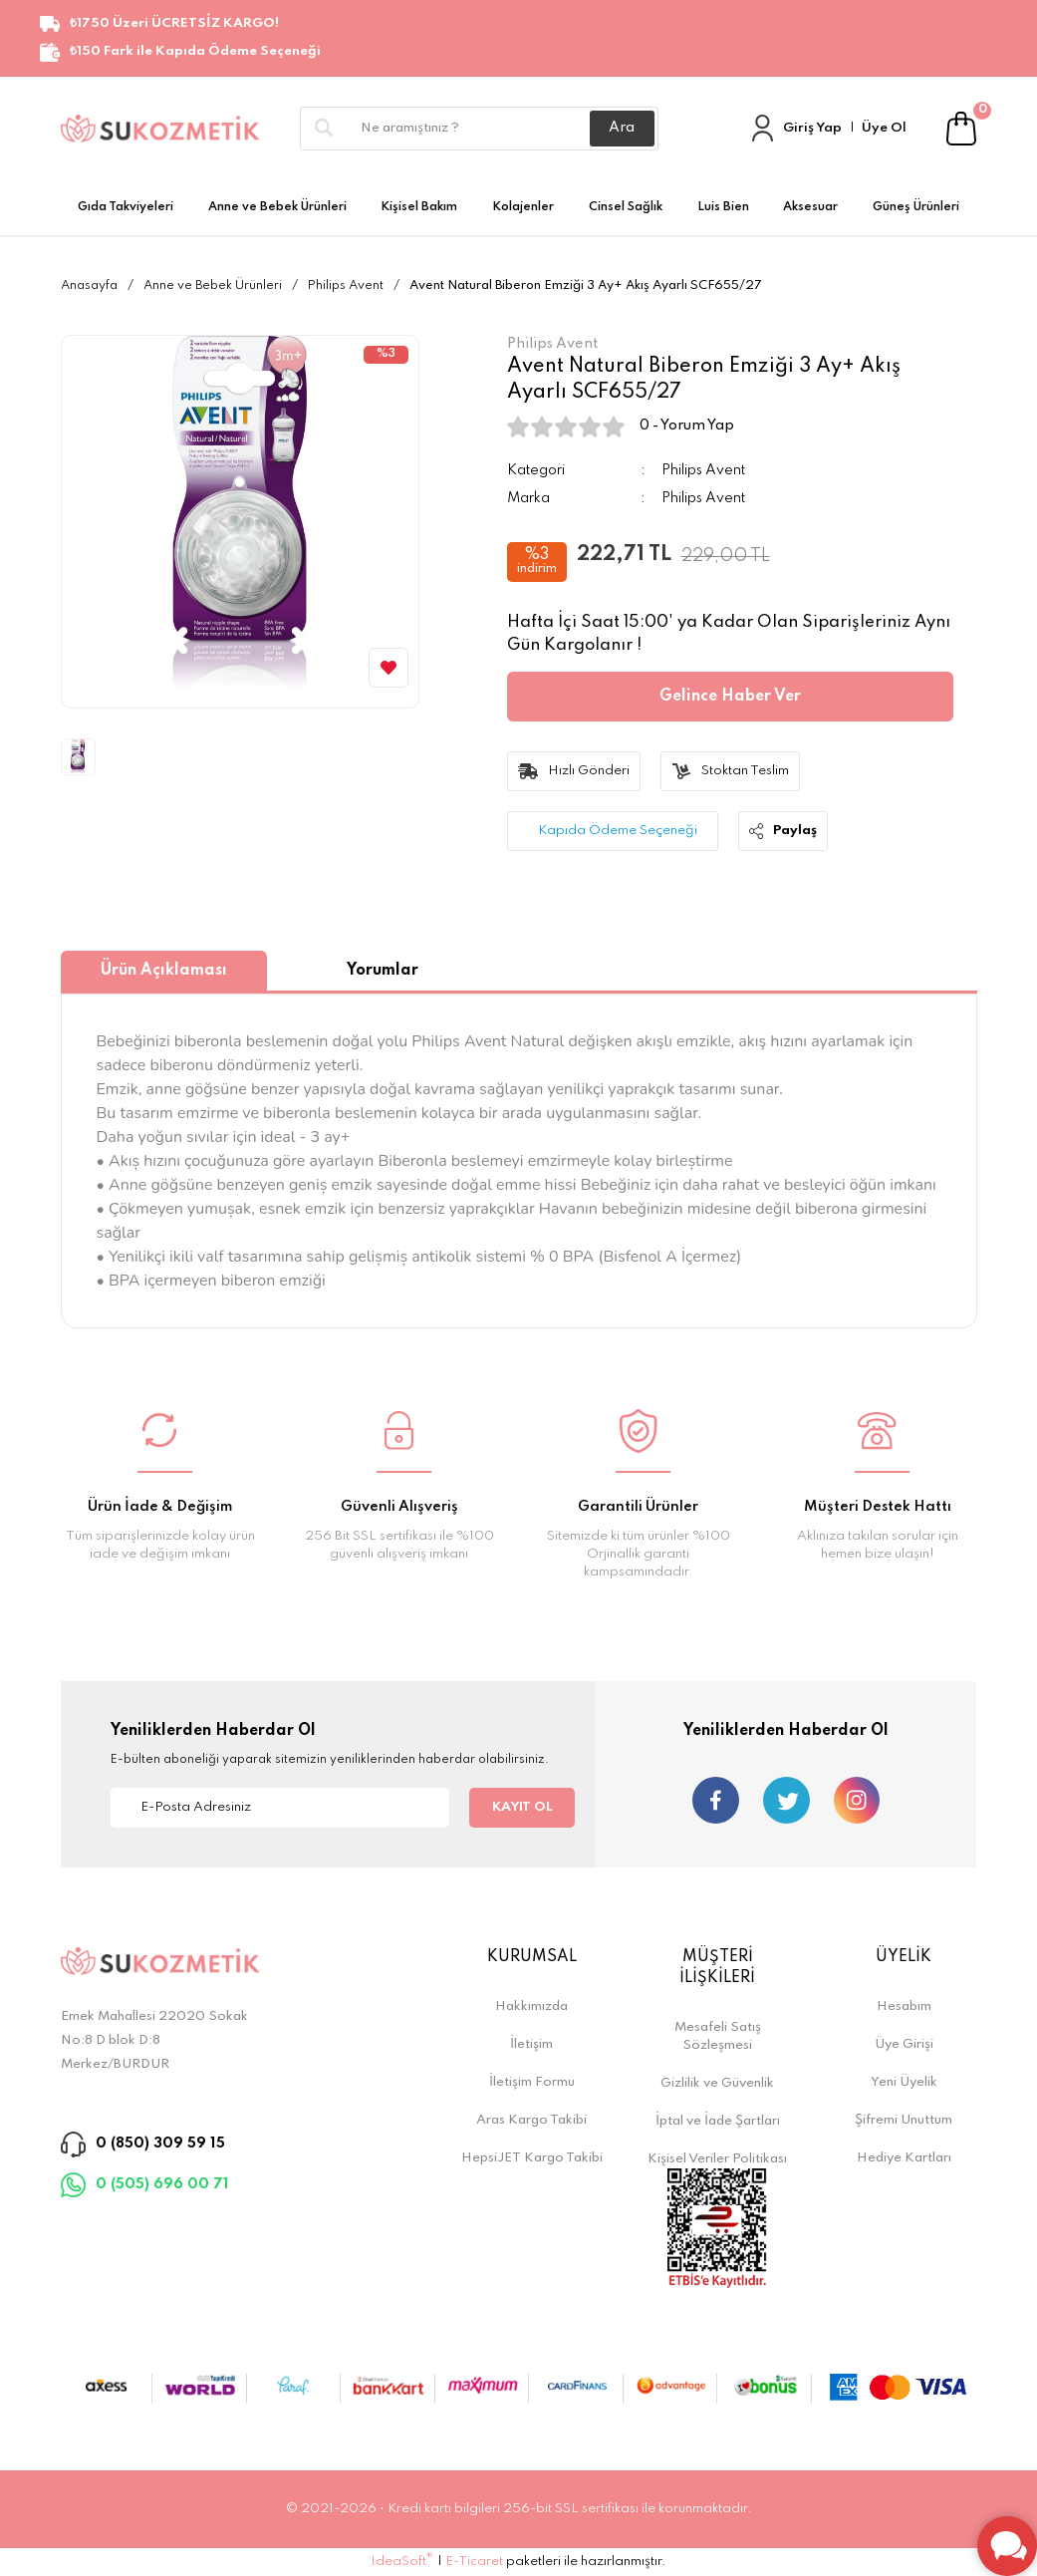 Image resolution: width=1037 pixels, height=2576 pixels. I want to click on İptal ve İade Şartları, so click(717, 2121).